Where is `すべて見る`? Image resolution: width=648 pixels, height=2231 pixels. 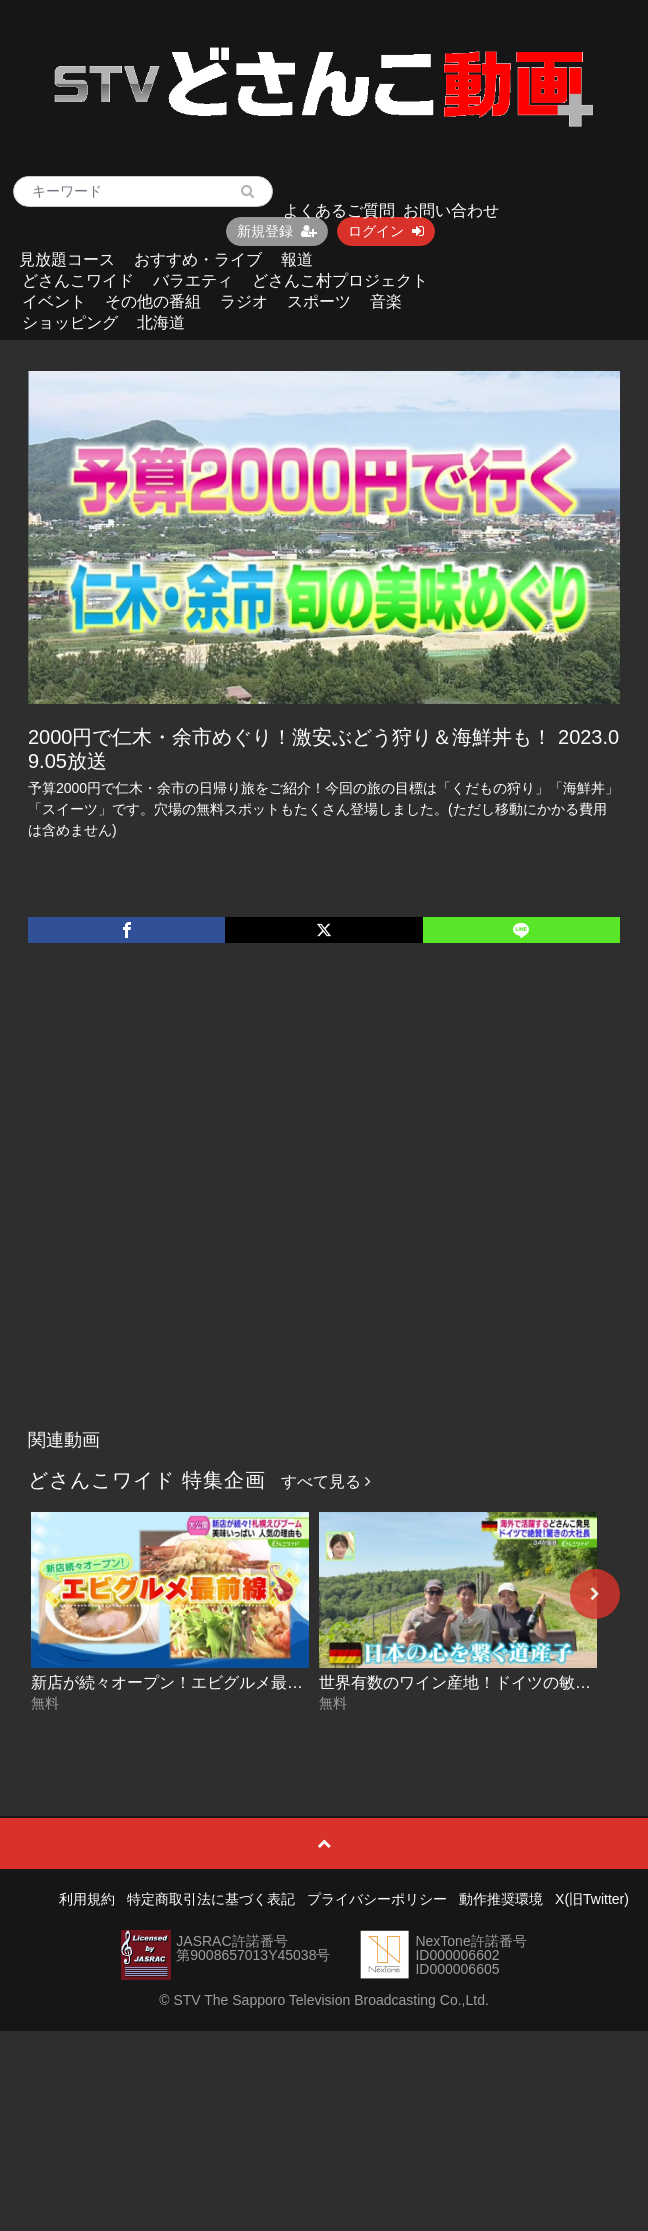 すべて見る is located at coordinates (326, 1481).